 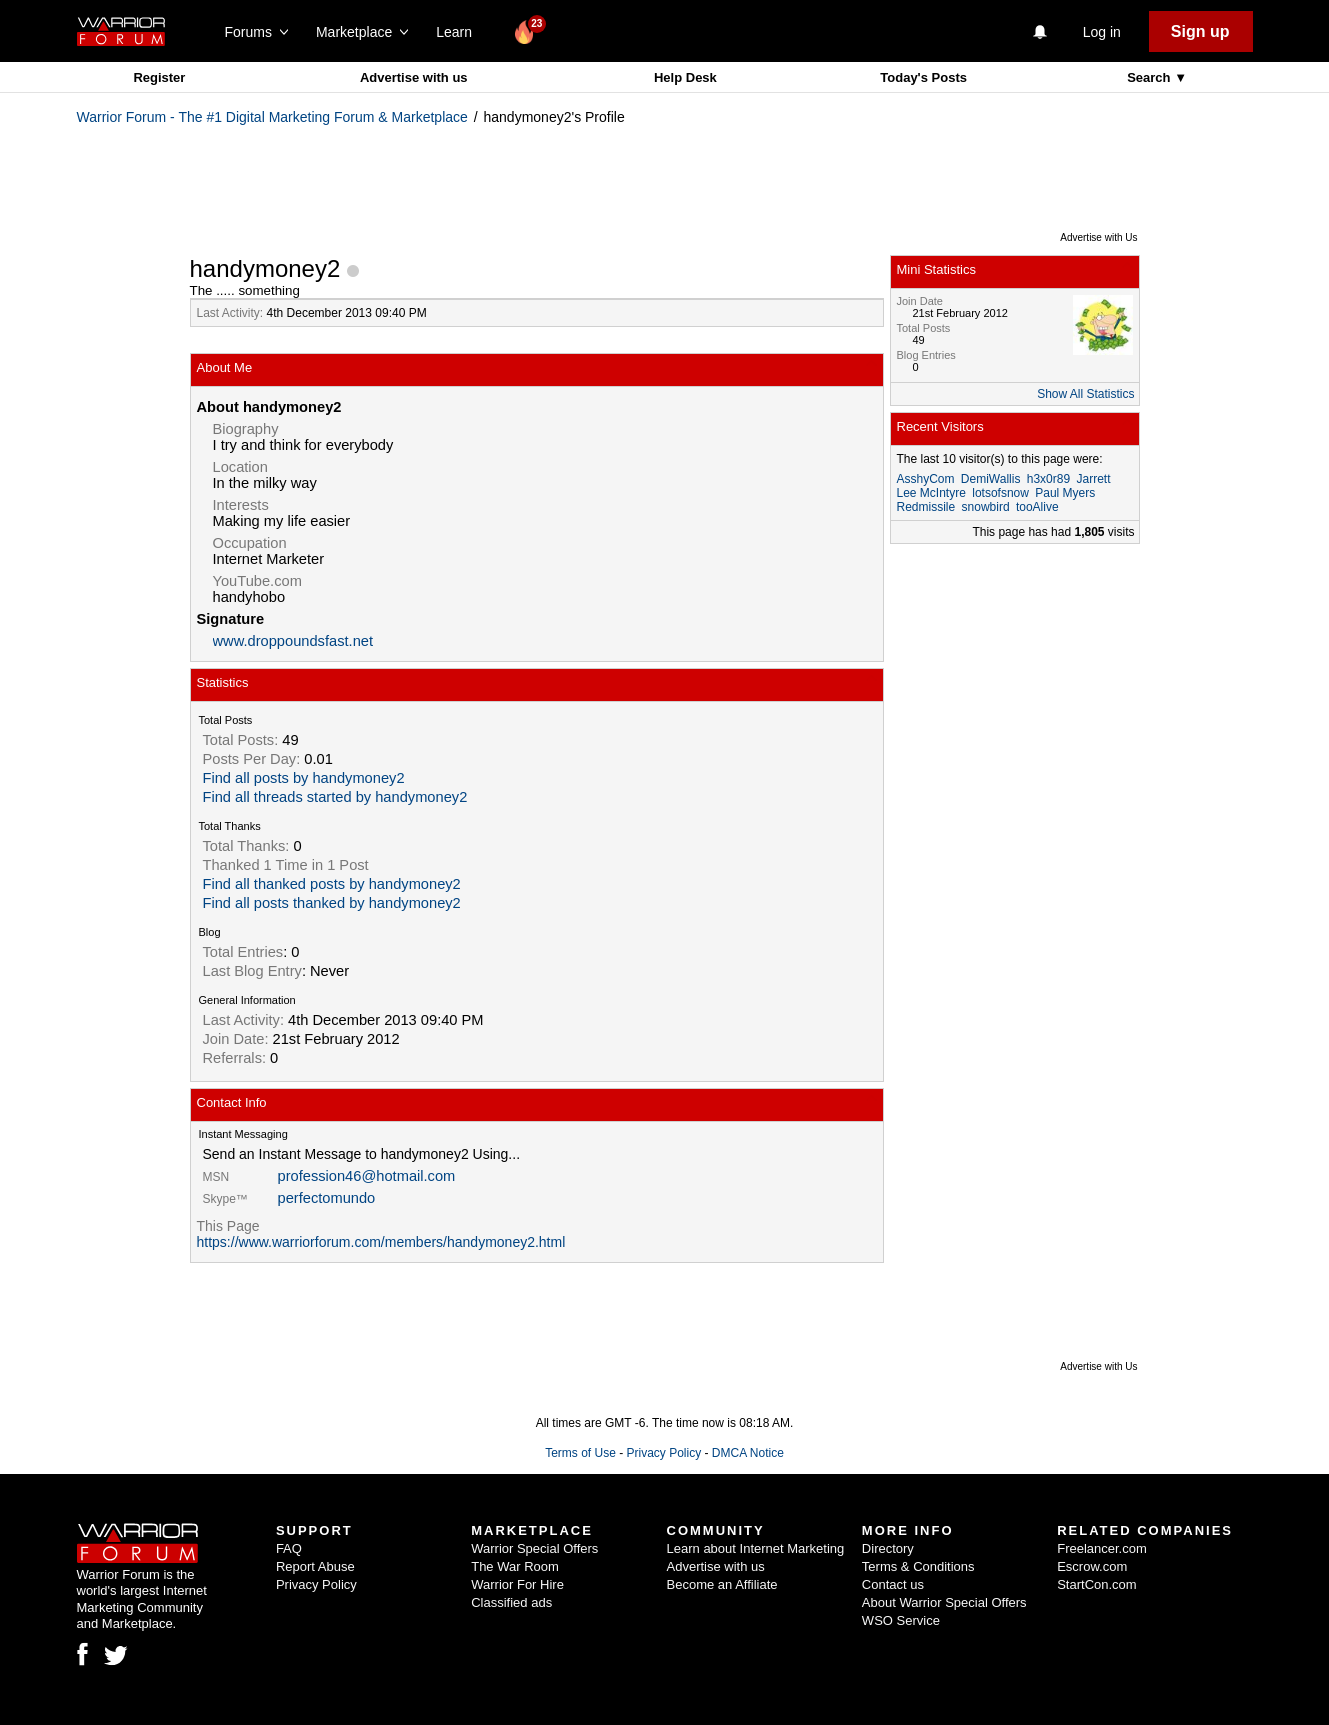 What do you see at coordinates (304, 778) in the screenshot?
I see `Find all posts by handymoney2` at bounding box center [304, 778].